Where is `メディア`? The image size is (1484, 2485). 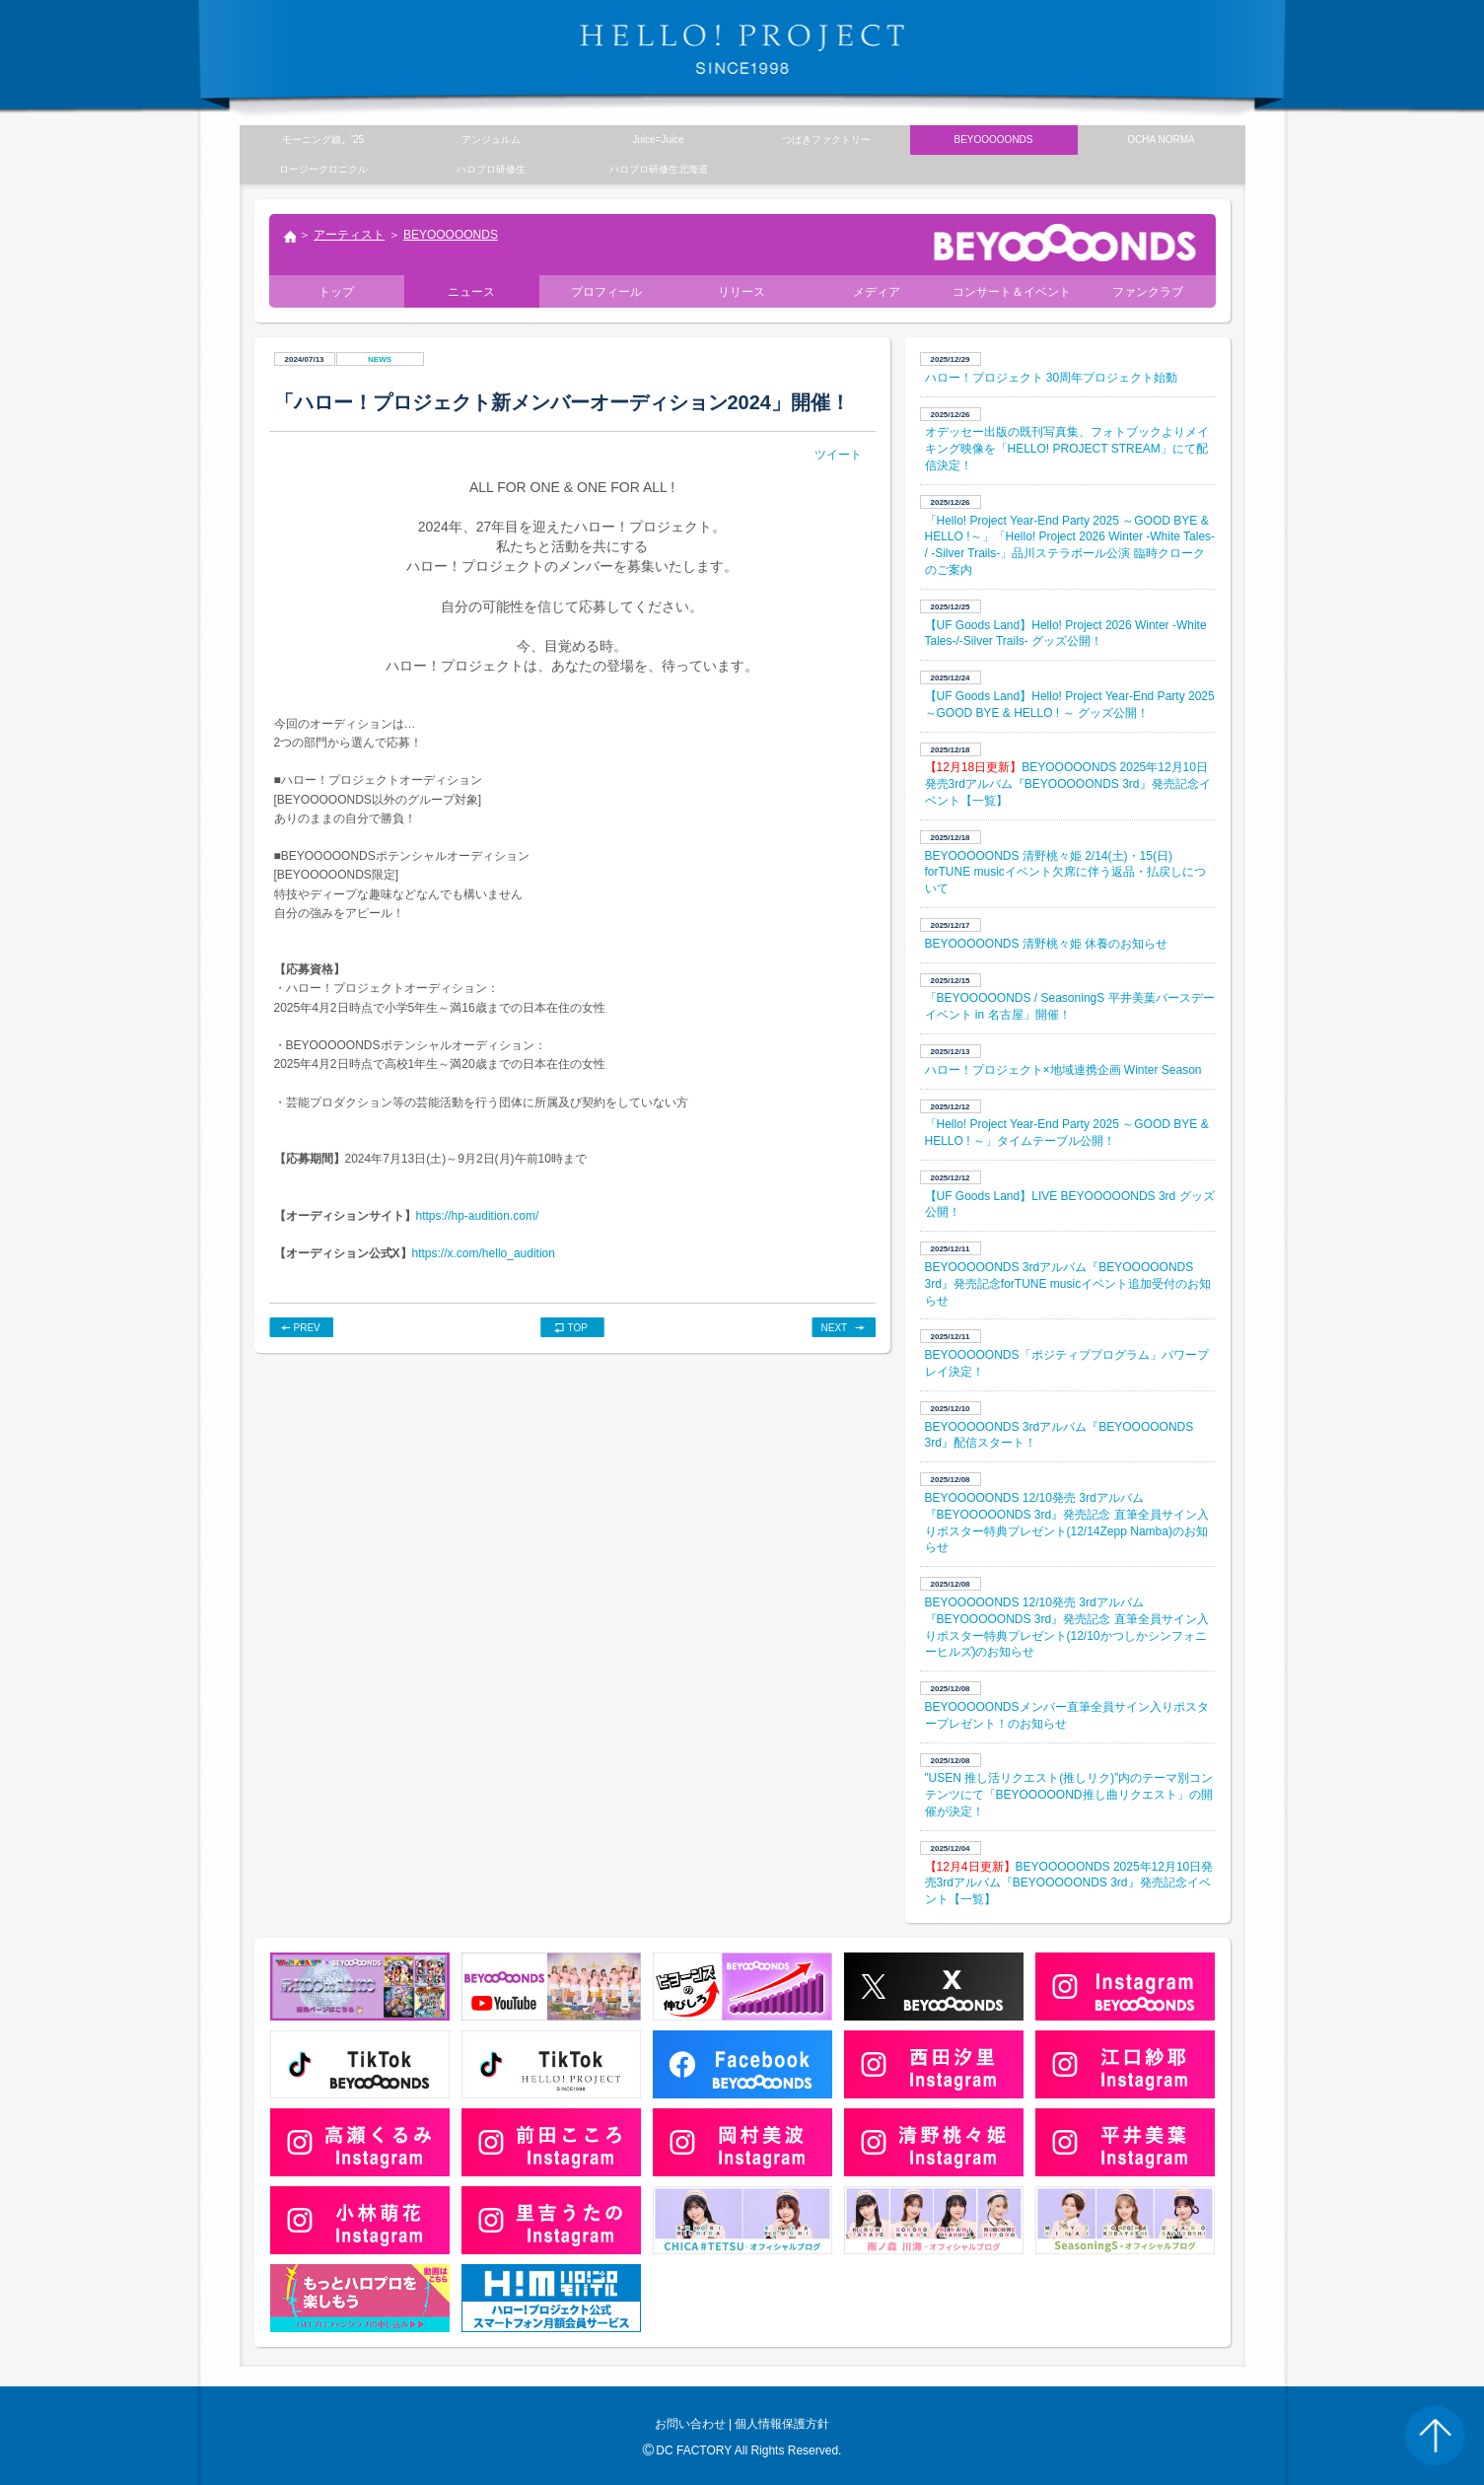
メディア is located at coordinates (876, 292).